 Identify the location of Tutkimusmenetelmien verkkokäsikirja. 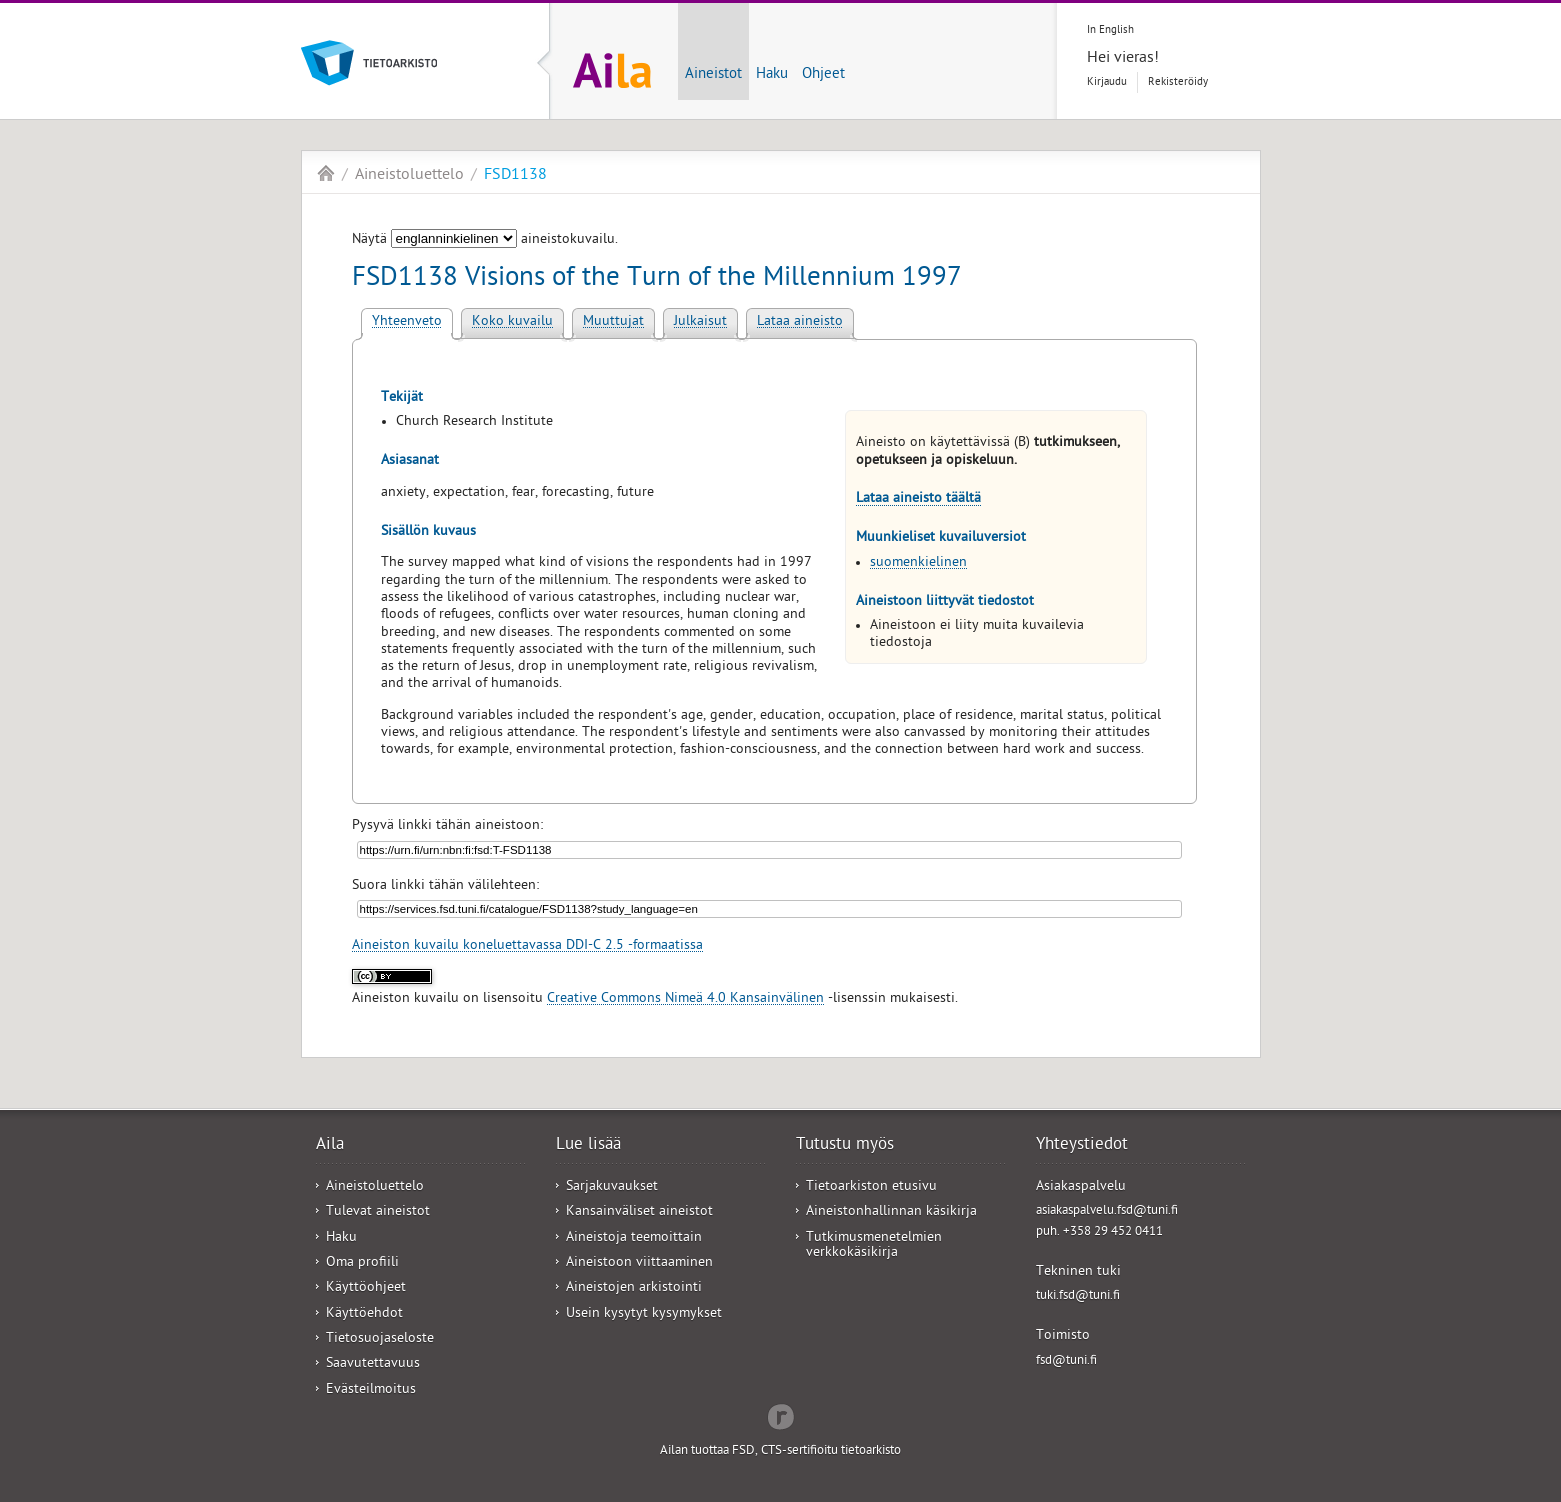
(874, 1246).